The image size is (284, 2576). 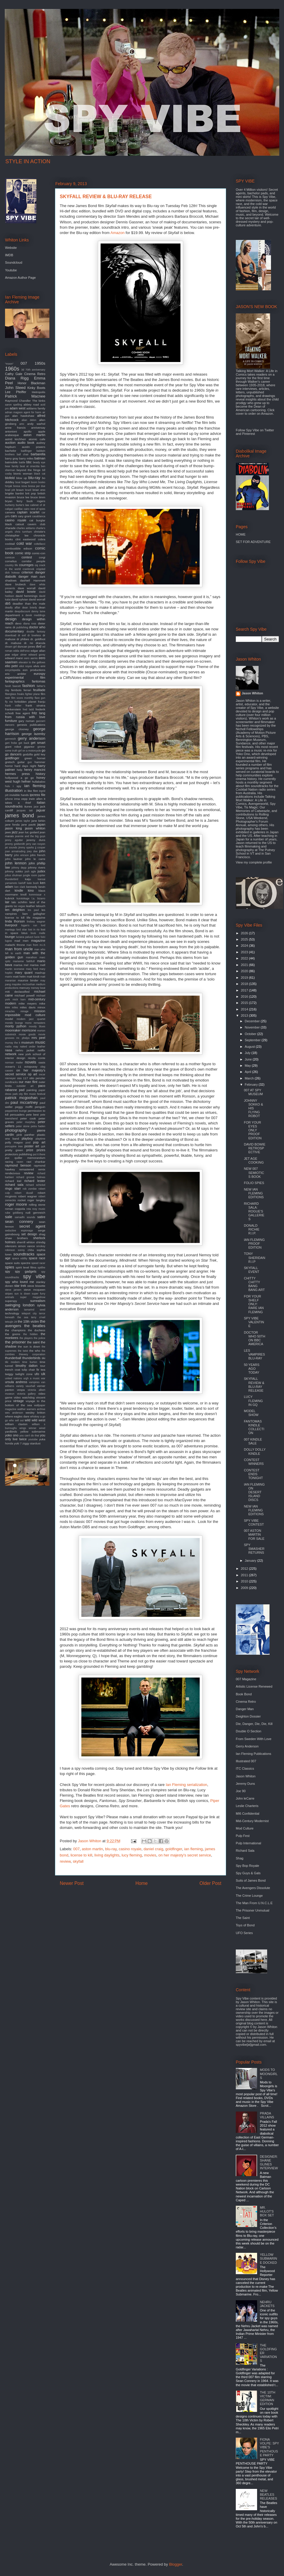 What do you see at coordinates (249, 1895) in the screenshot?
I see `The Crime Lounge` at bounding box center [249, 1895].